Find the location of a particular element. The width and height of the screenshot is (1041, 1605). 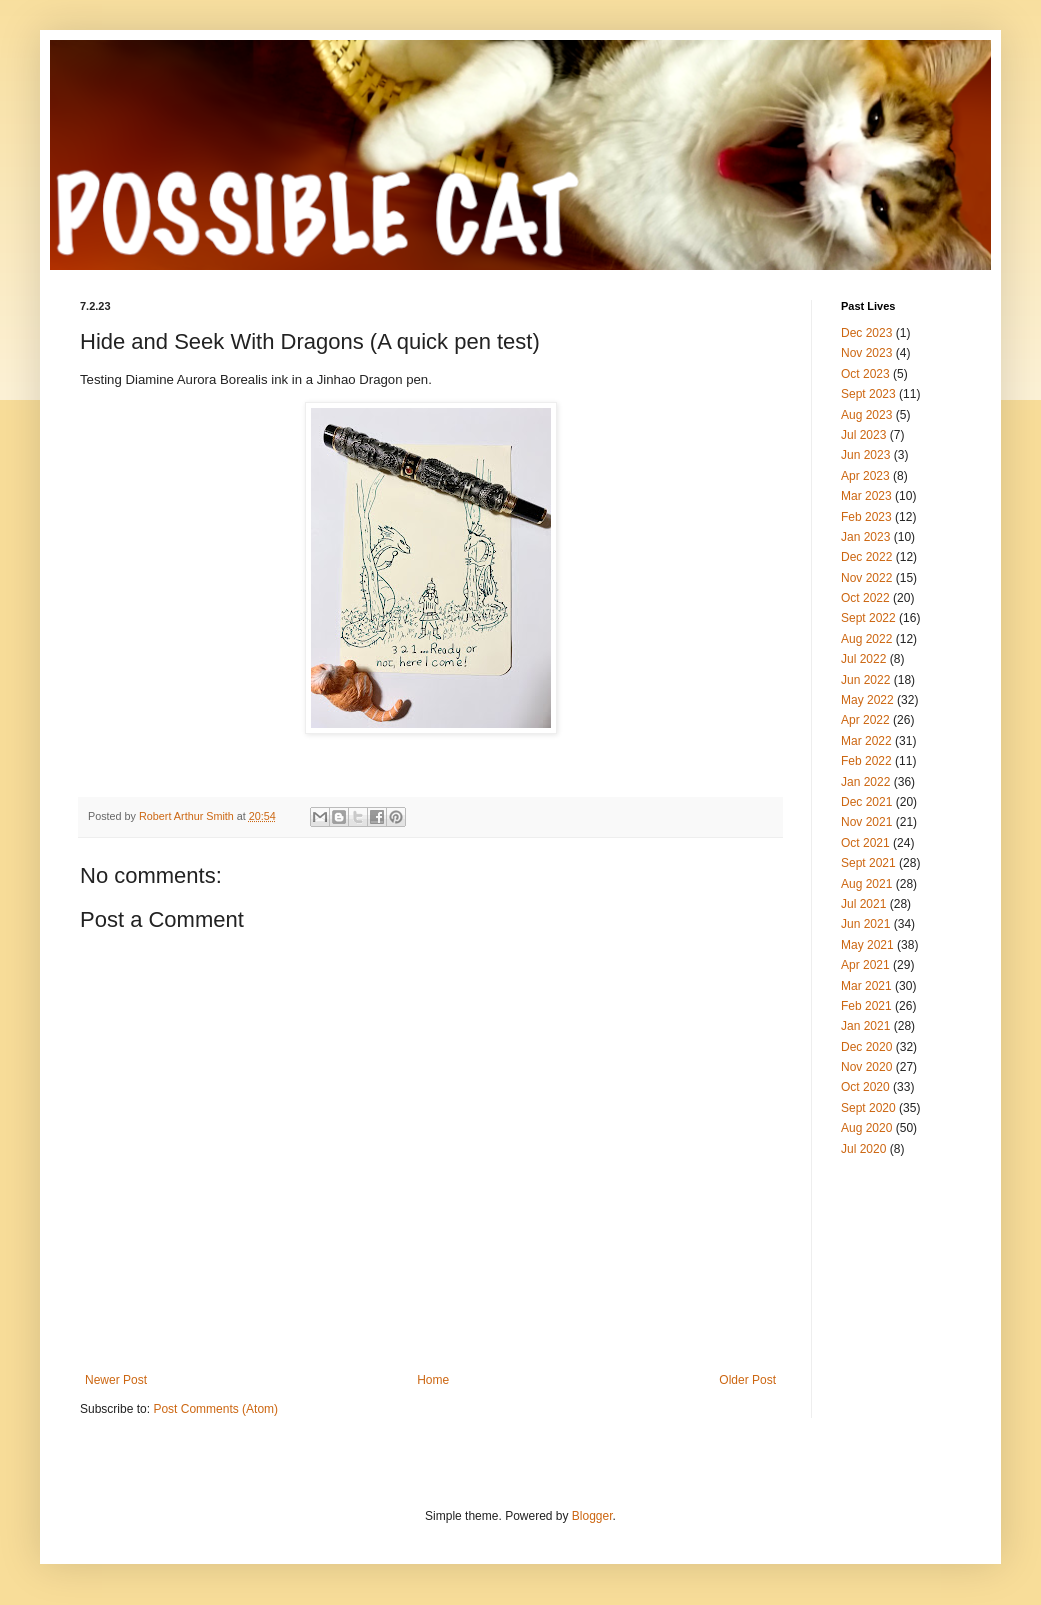

Post Comments (Atom) is located at coordinates (215, 1409).